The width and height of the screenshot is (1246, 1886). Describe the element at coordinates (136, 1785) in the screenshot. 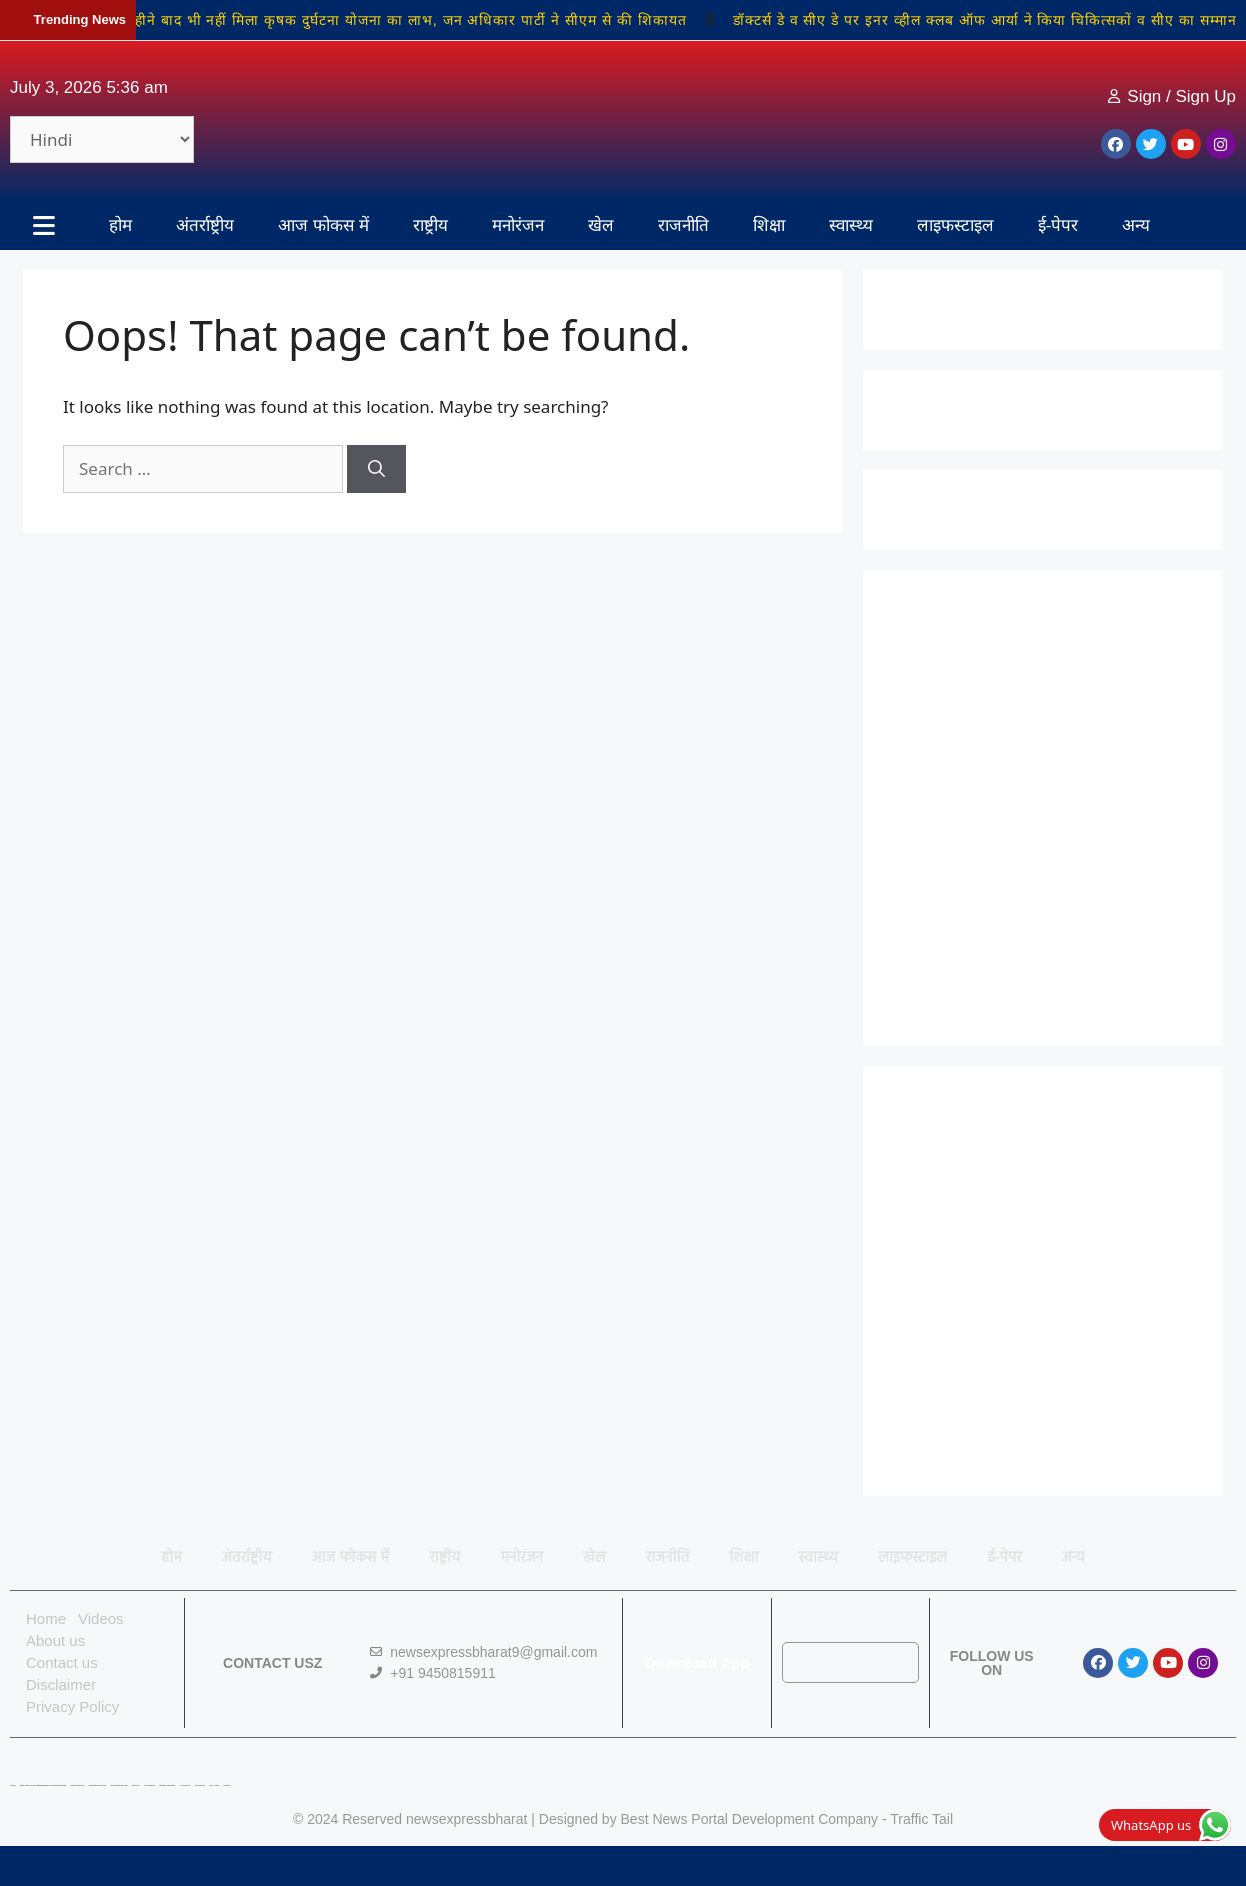

I see `Buzz4AI` at that location.